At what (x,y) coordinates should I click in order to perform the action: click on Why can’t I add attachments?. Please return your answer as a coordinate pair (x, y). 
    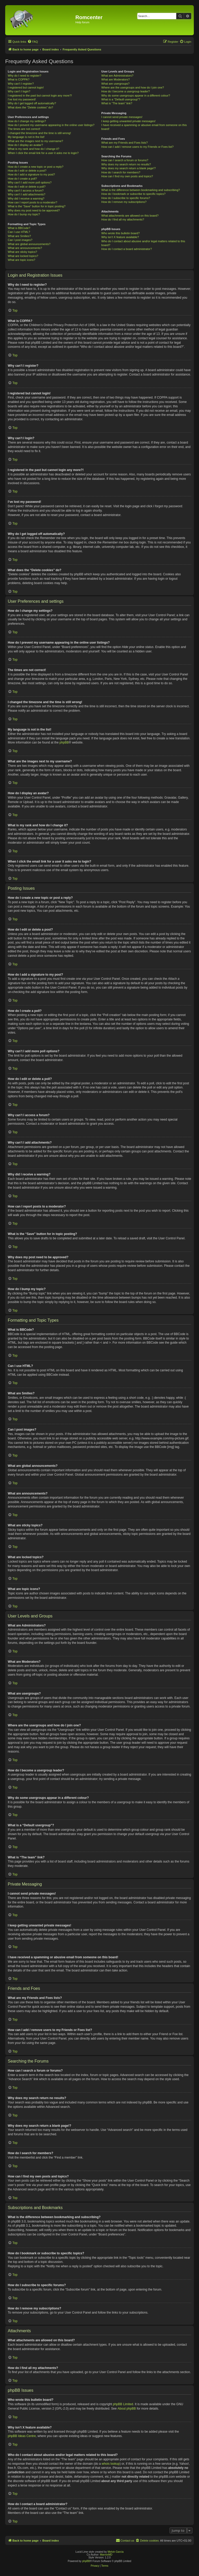
    Looking at the image, I should click on (26, 194).